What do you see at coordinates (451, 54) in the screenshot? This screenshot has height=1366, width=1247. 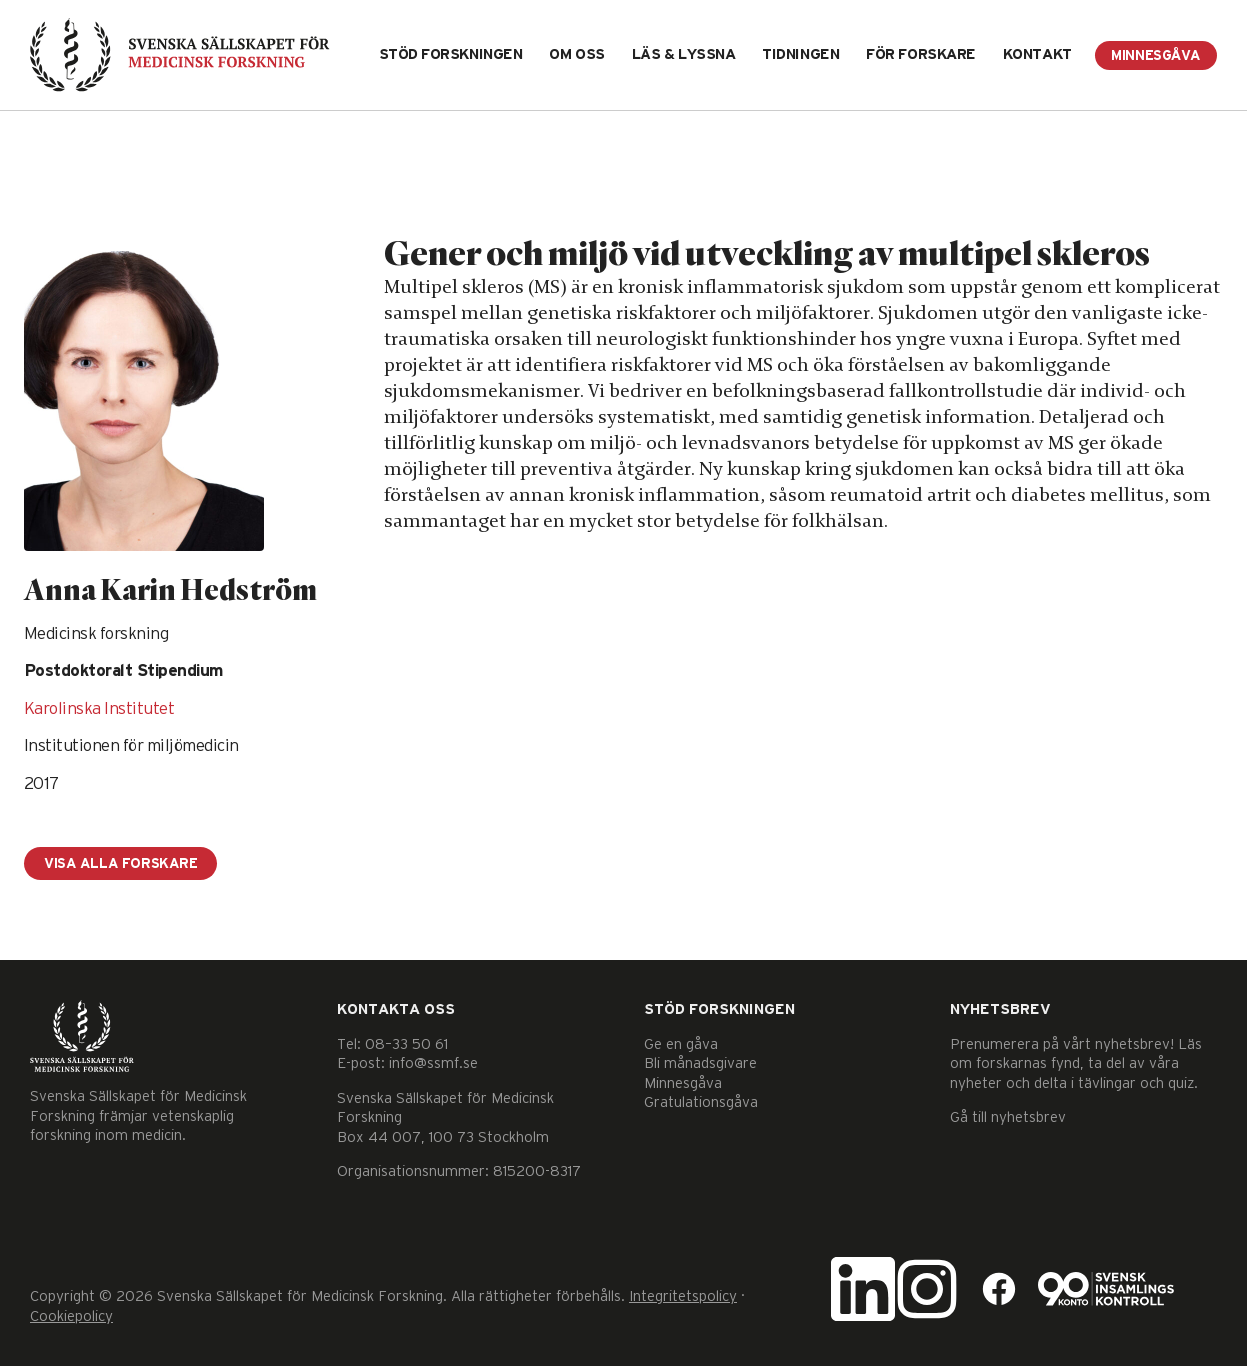 I see `Stöd forskningen` at bounding box center [451, 54].